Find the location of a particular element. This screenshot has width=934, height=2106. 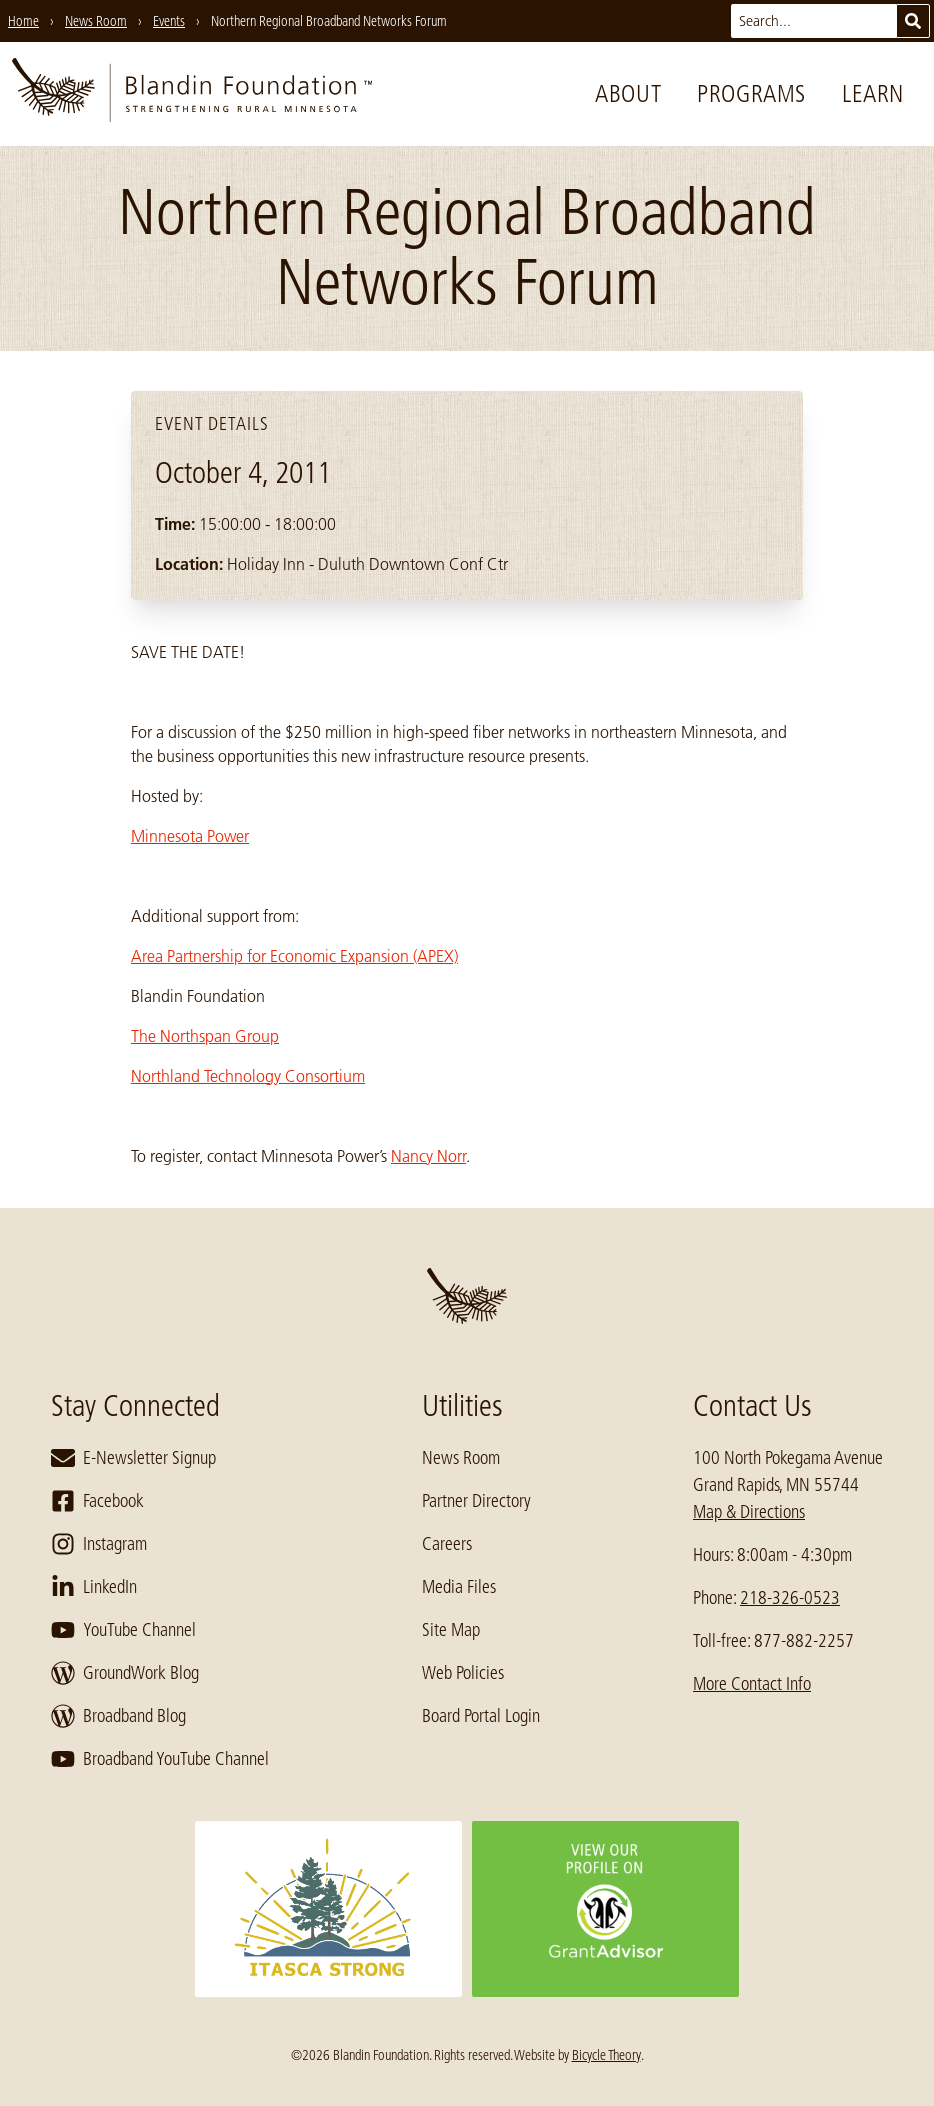

About is located at coordinates (628, 93).